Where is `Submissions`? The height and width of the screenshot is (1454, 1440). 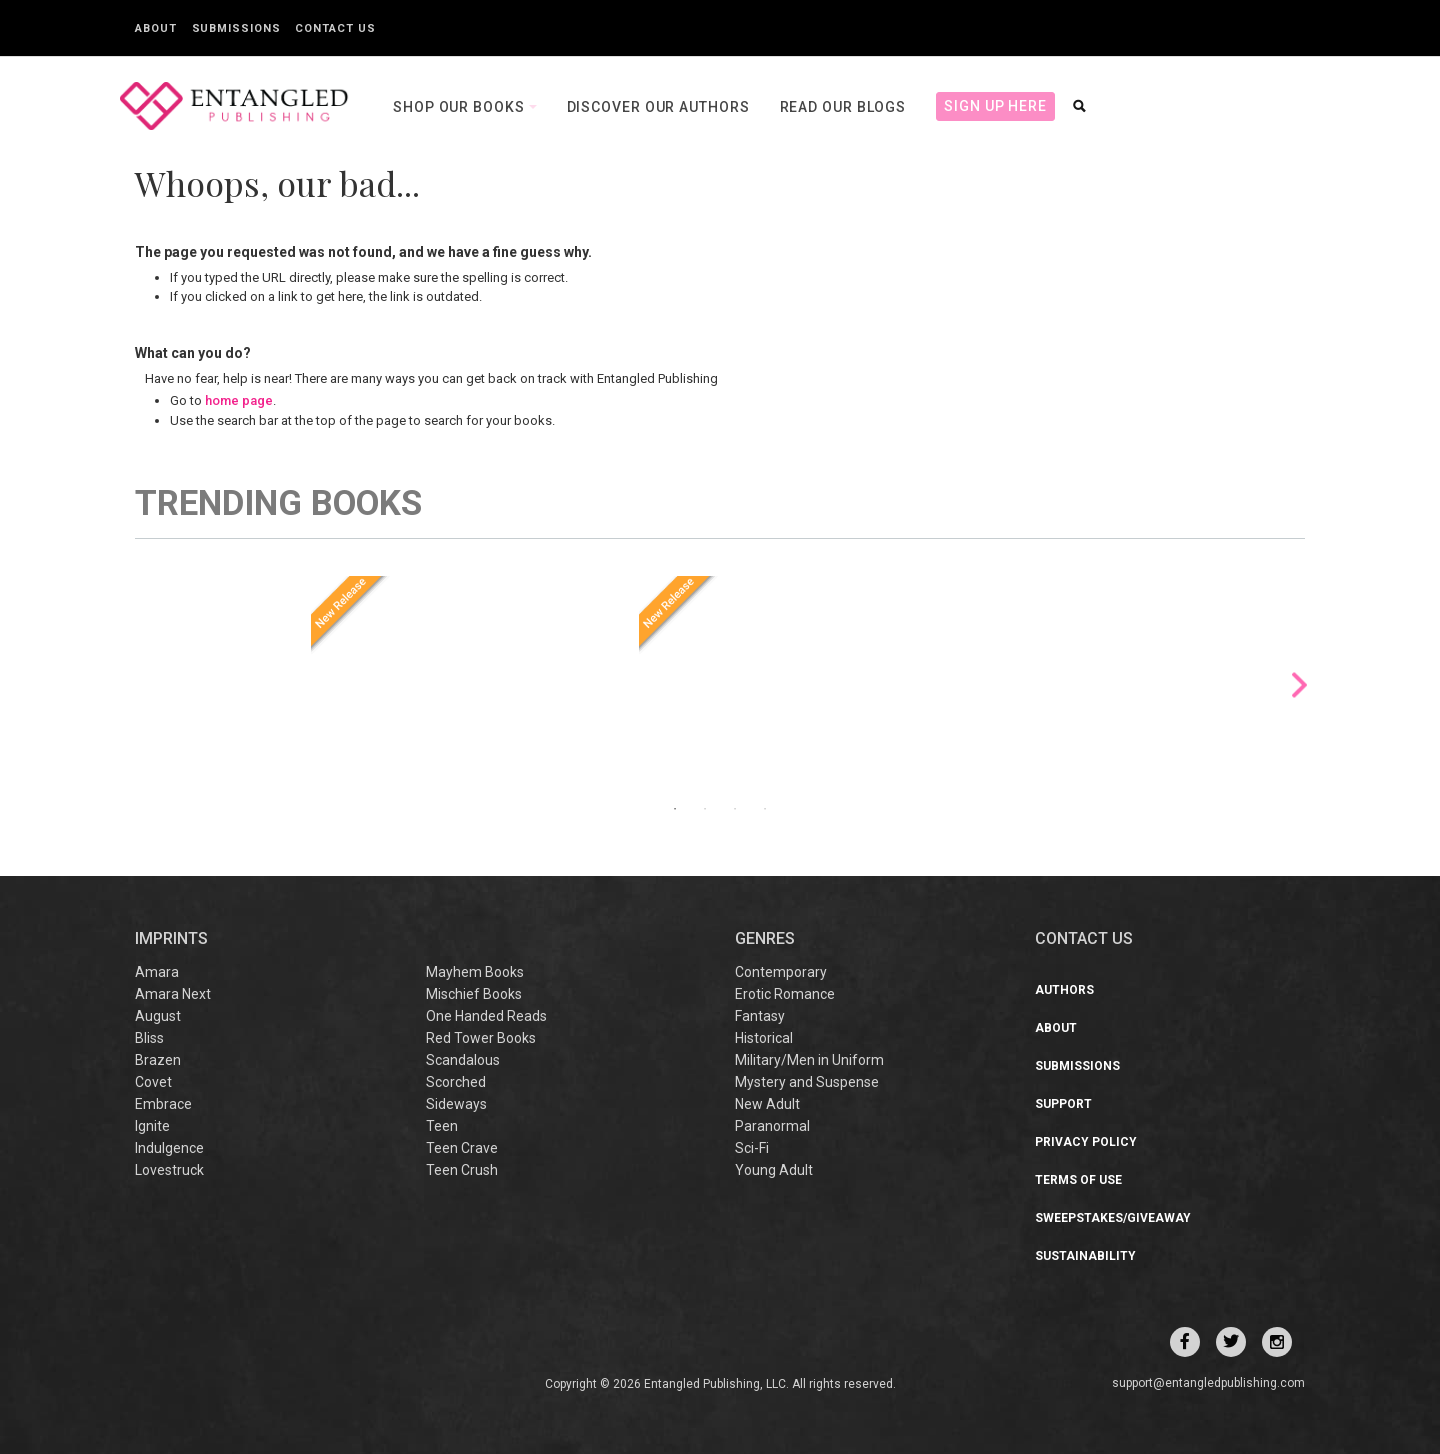
Submissions is located at coordinates (236, 28).